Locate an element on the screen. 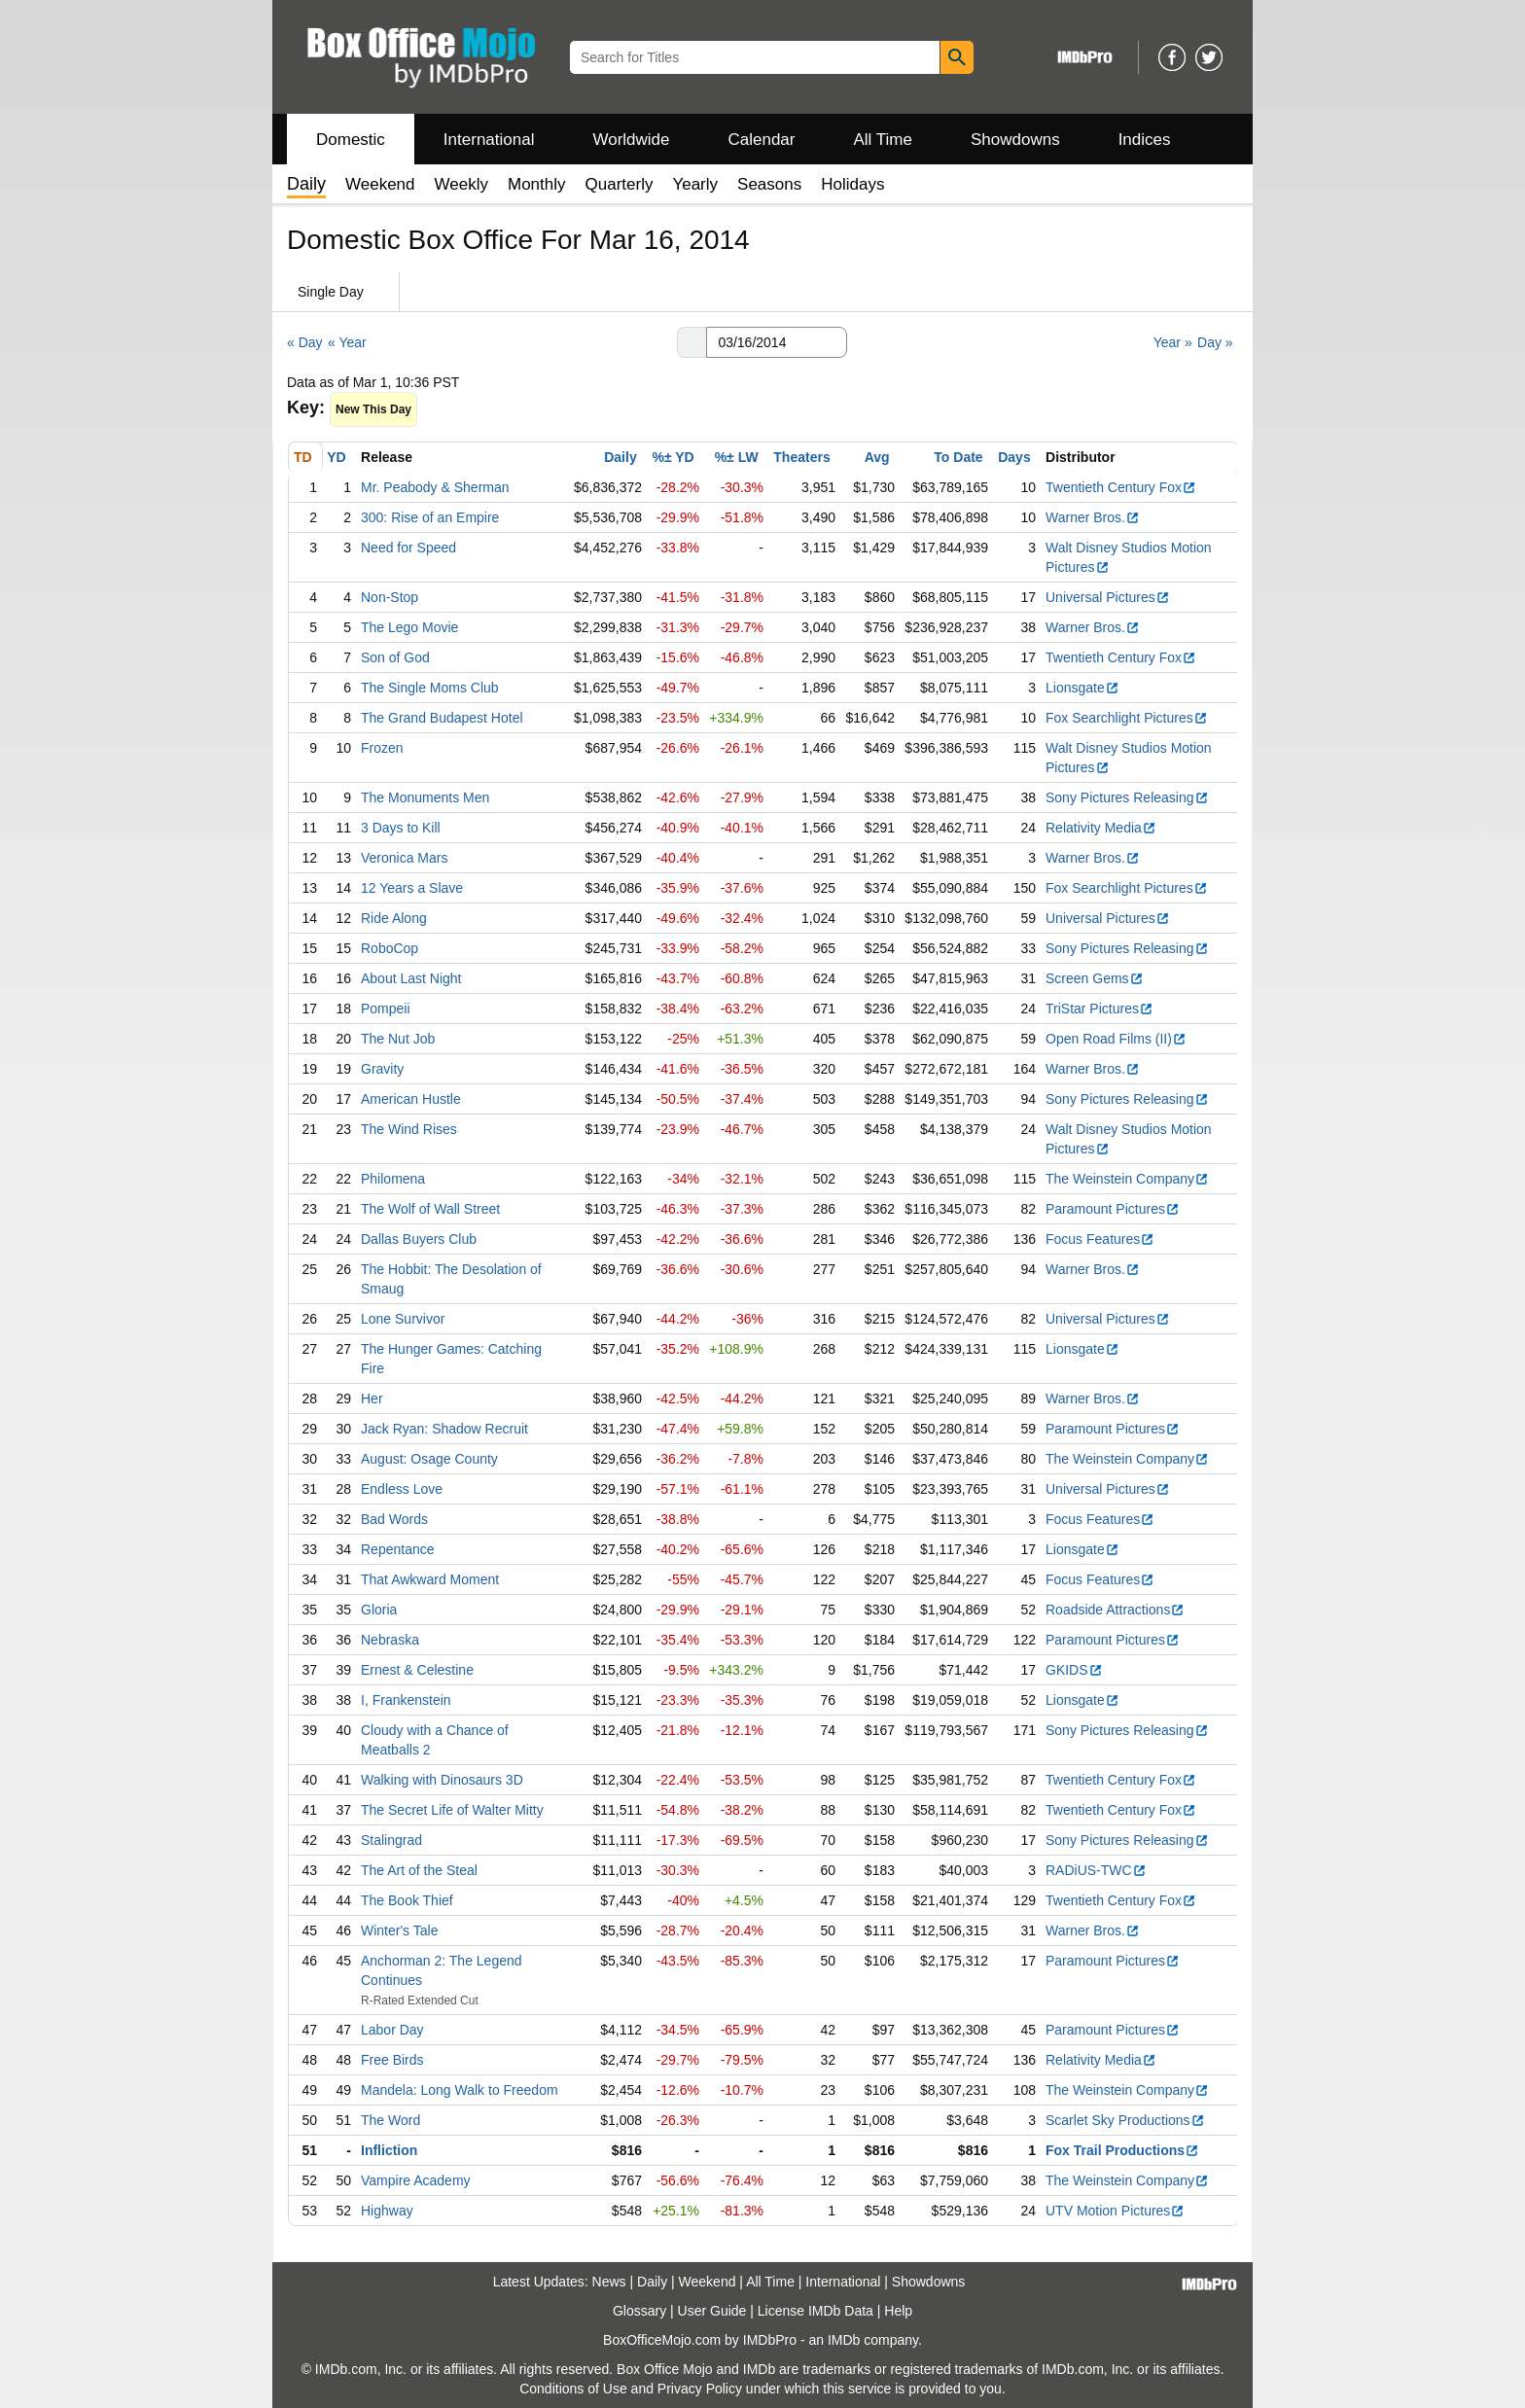  The Wolf of Wall Street is located at coordinates (430, 1209).